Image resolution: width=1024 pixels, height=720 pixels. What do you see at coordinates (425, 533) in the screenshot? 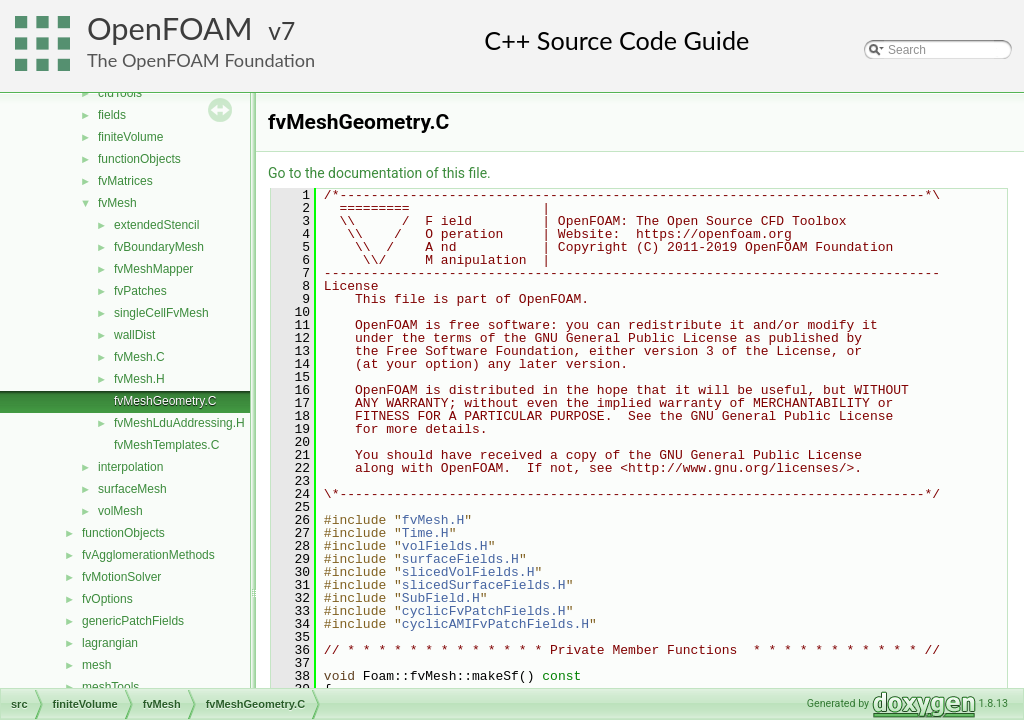
I see `Time.H` at bounding box center [425, 533].